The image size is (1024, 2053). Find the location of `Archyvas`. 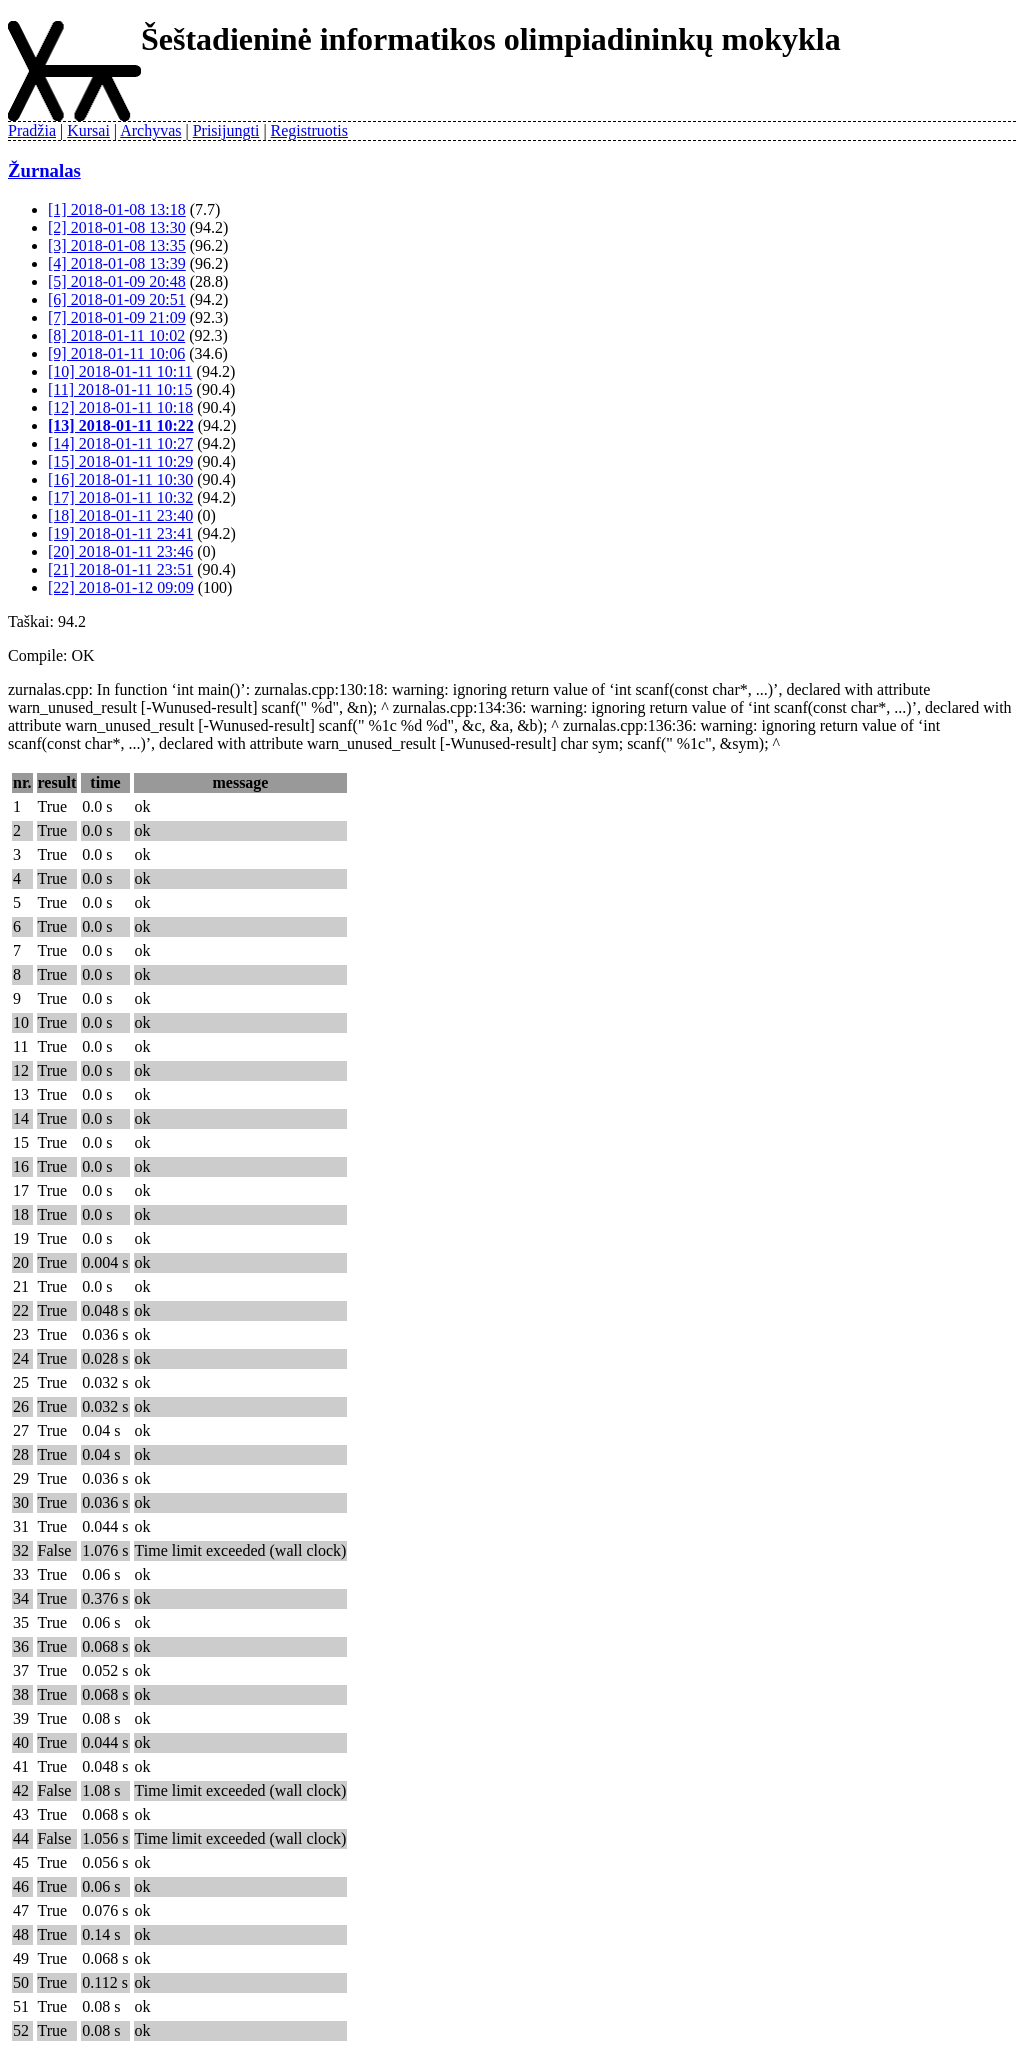

Archyvas is located at coordinates (150, 130).